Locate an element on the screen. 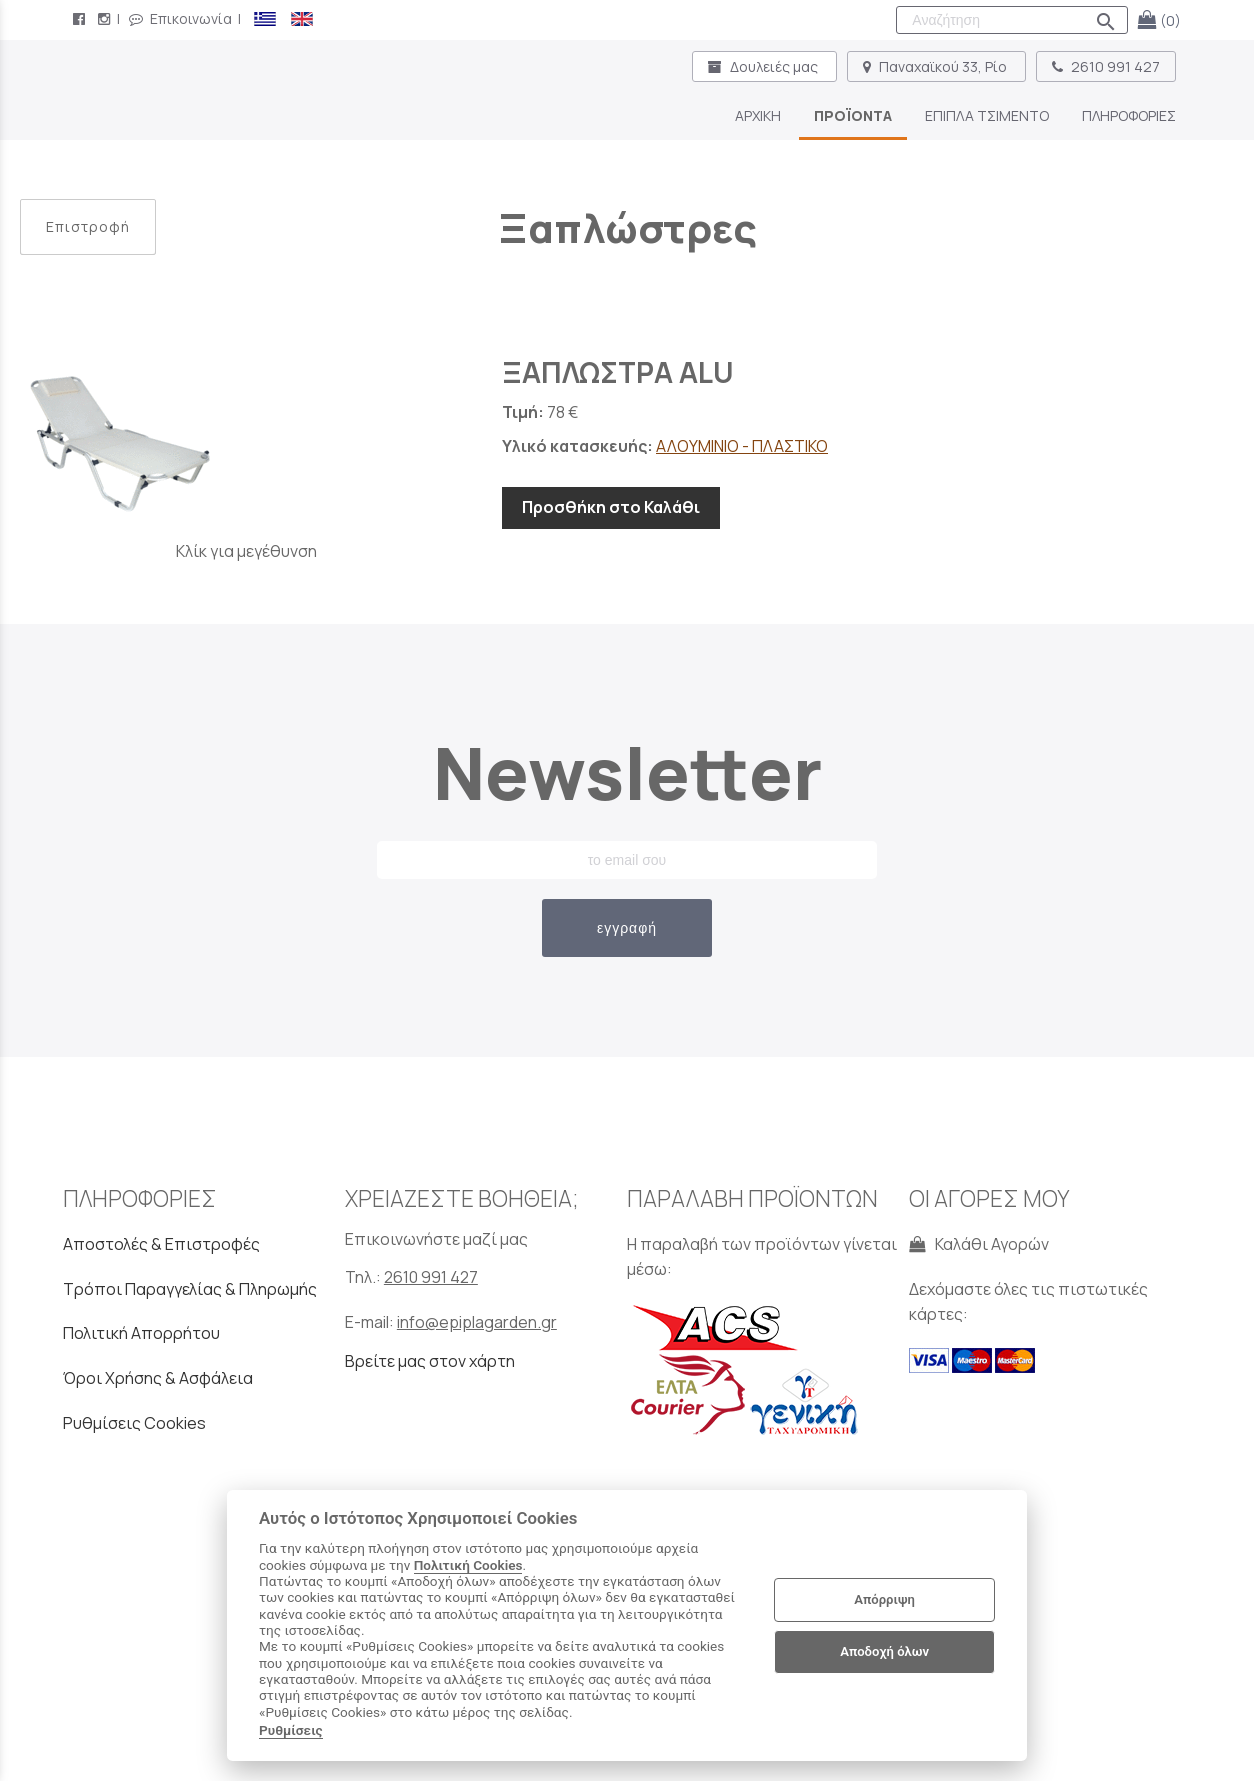 This screenshot has height=1781, width=1254. Τρόποι Παραγγελίας & Πληρωμής is located at coordinates (190, 1289).